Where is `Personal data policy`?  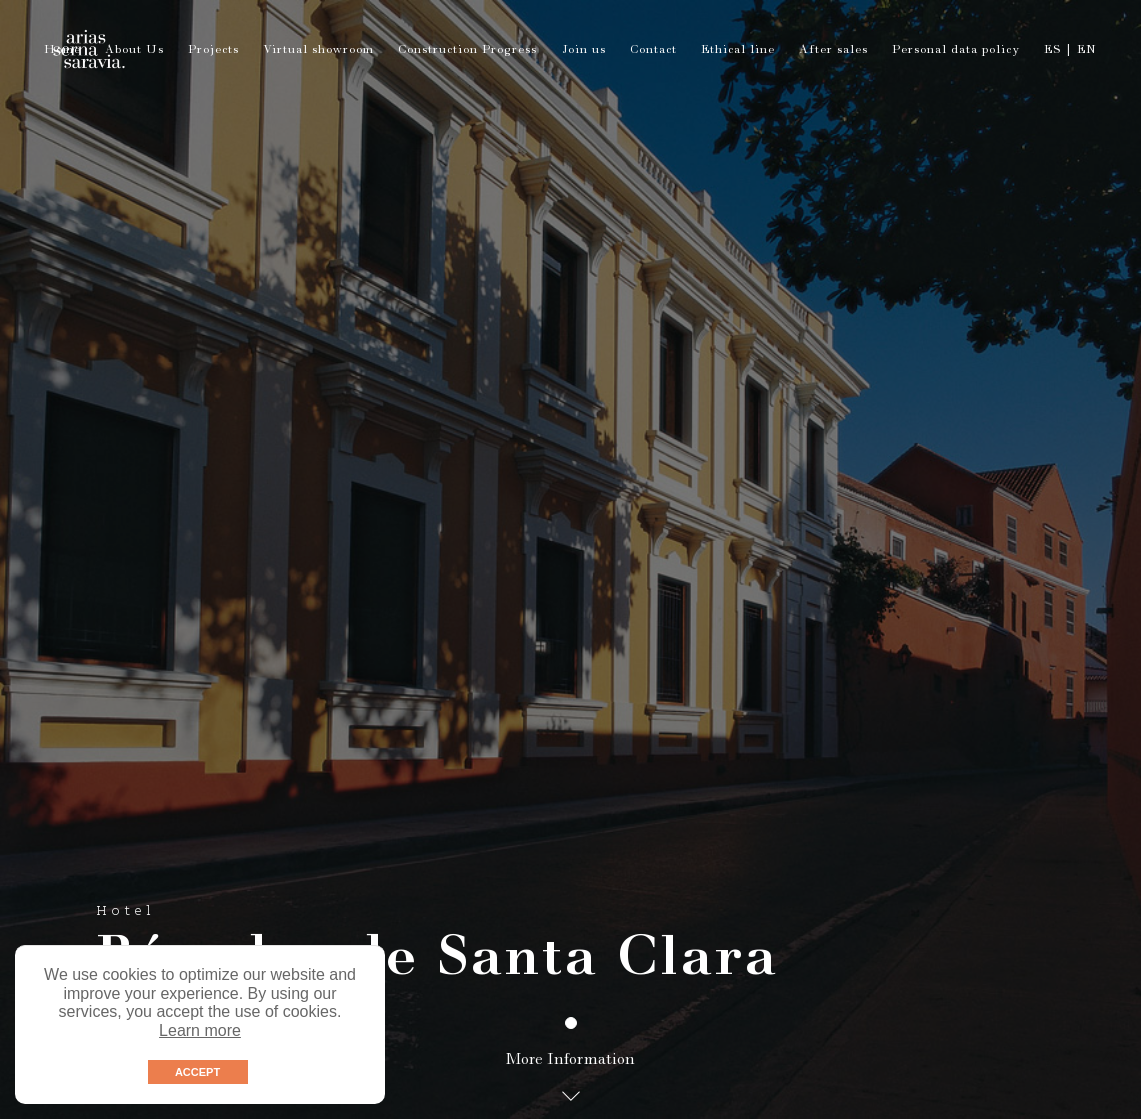 Personal data policy is located at coordinates (956, 51).